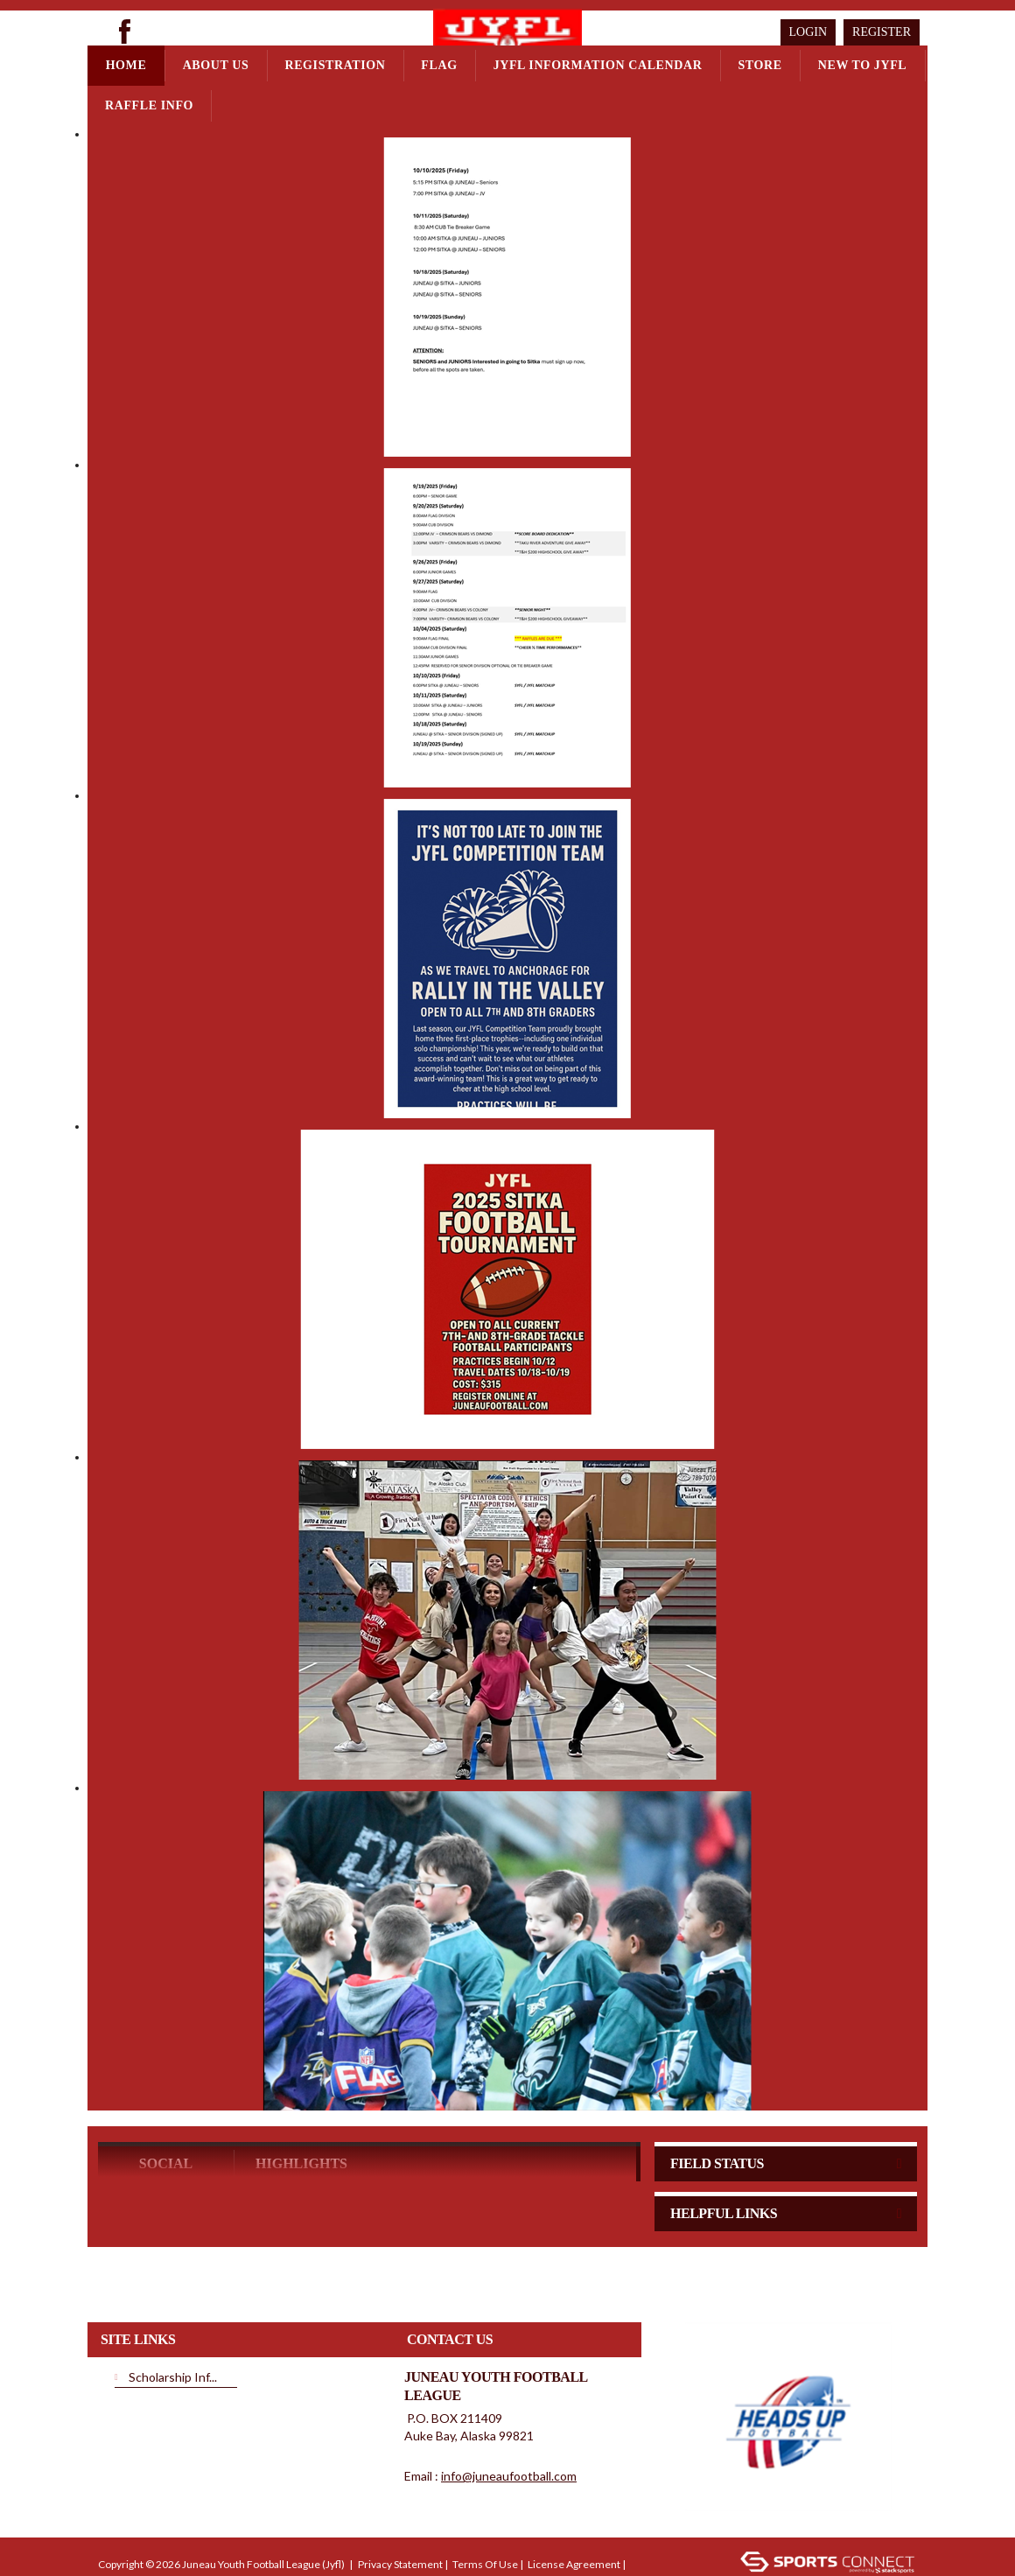 The image size is (1015, 2576). I want to click on Home, so click(126, 65).